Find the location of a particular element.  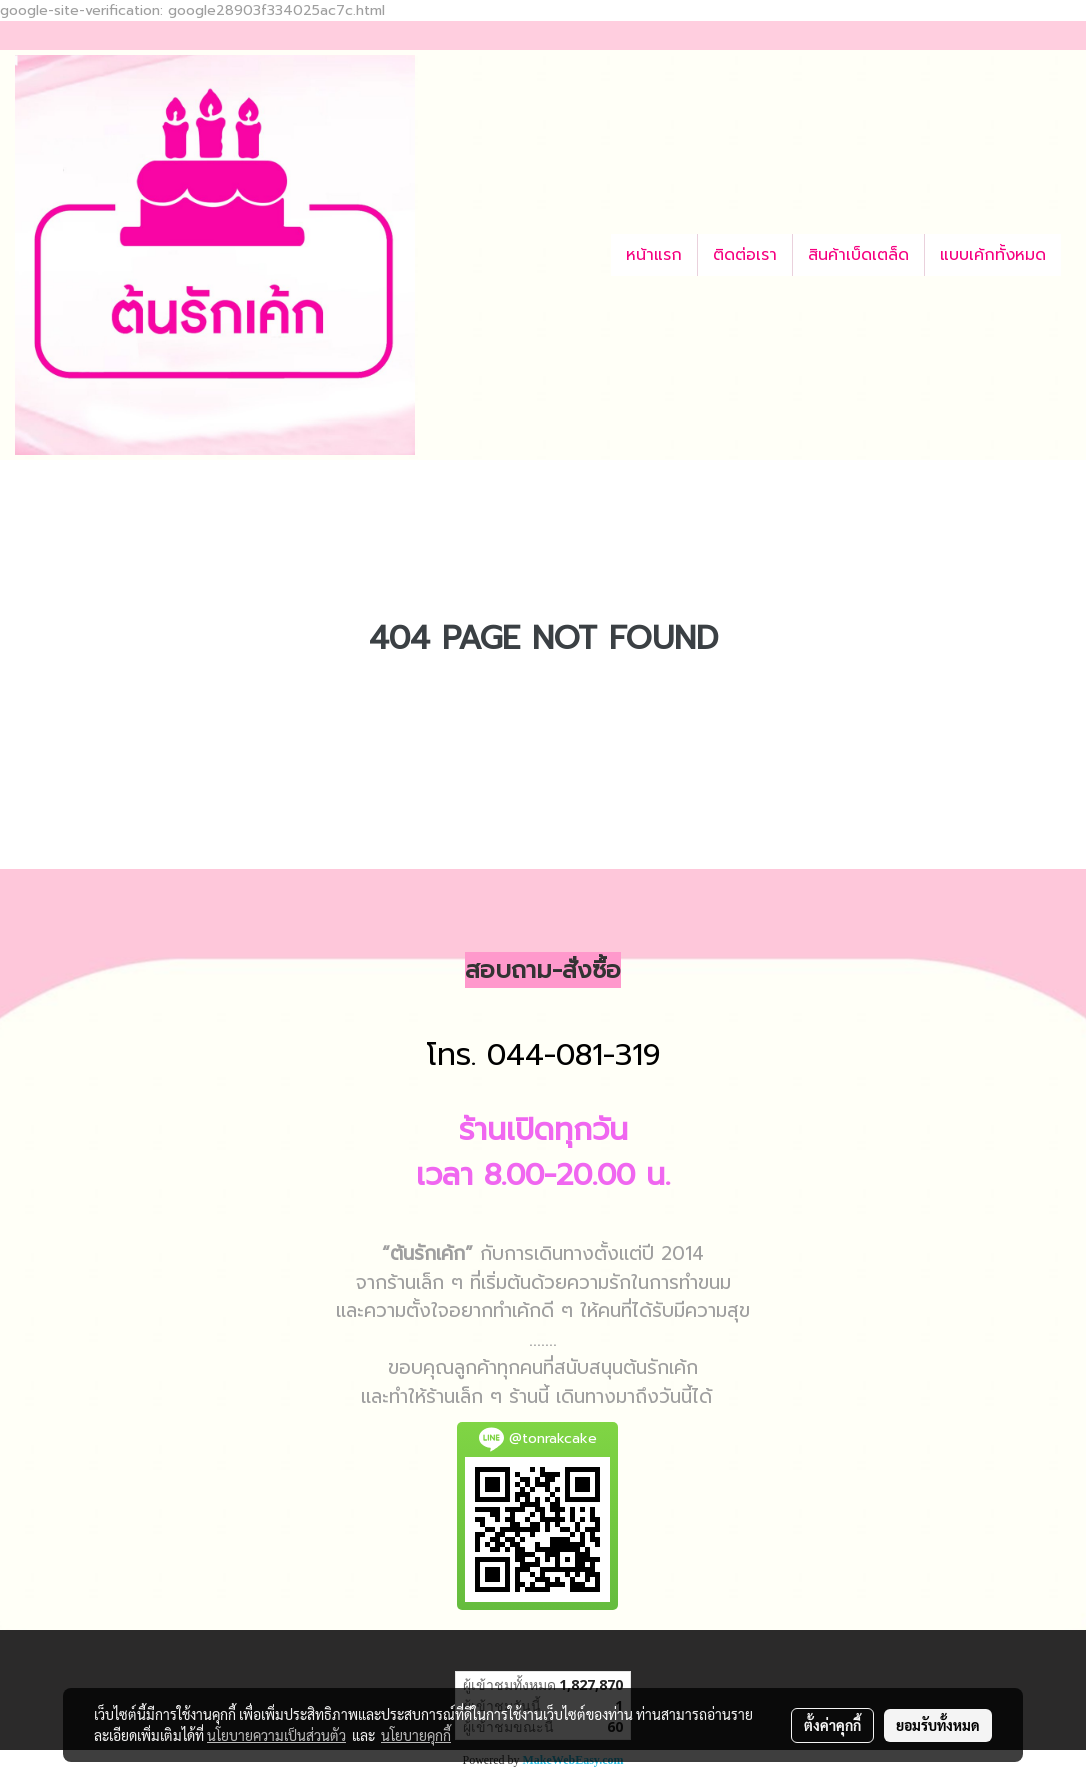

นโยบายคุกกี้ is located at coordinates (416, 1735).